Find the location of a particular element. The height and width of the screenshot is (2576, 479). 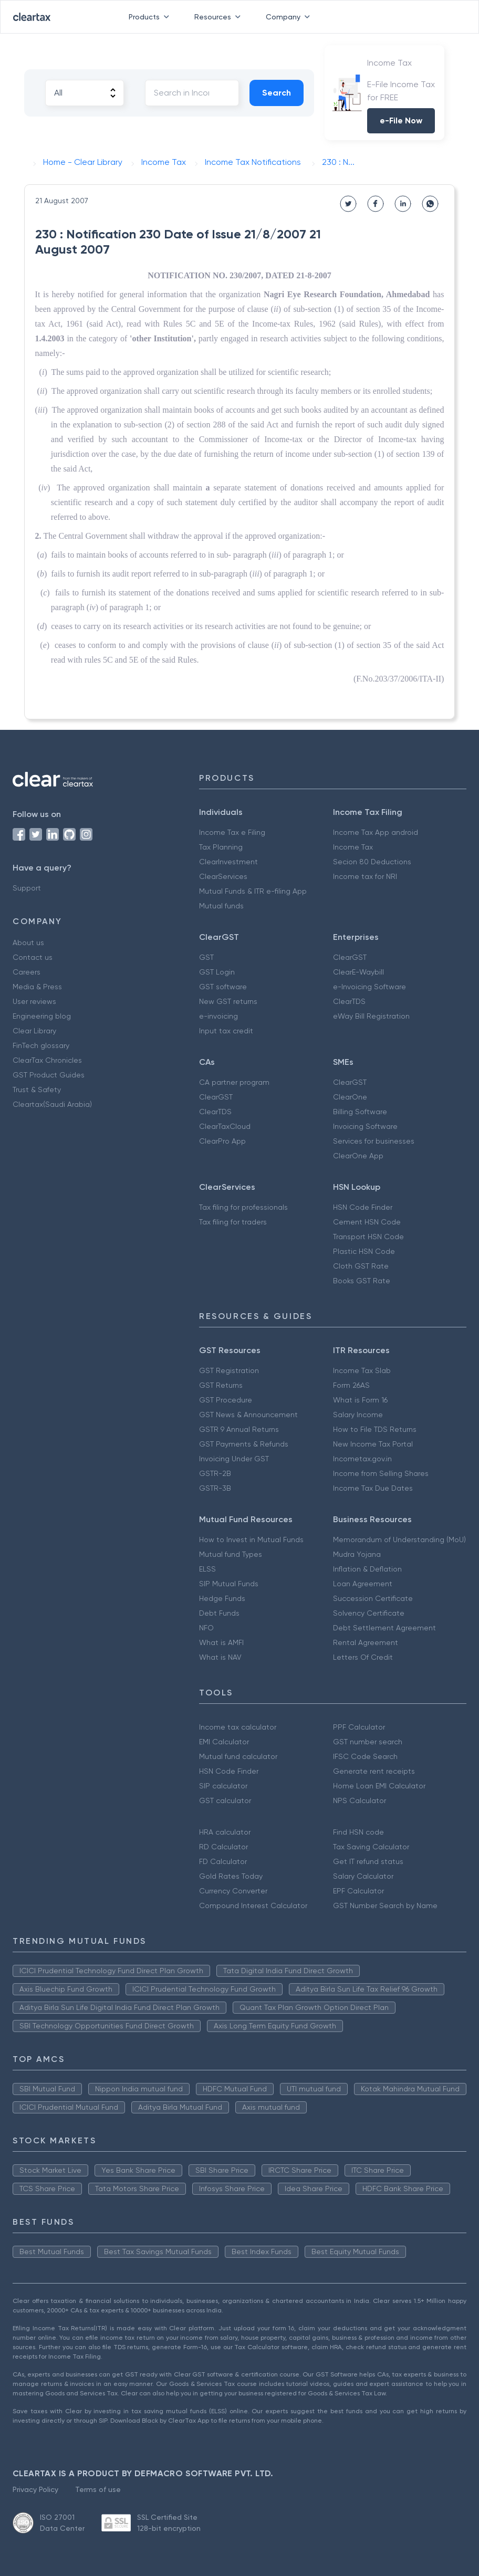

ClearTax Chronicles is located at coordinates (47, 1060).